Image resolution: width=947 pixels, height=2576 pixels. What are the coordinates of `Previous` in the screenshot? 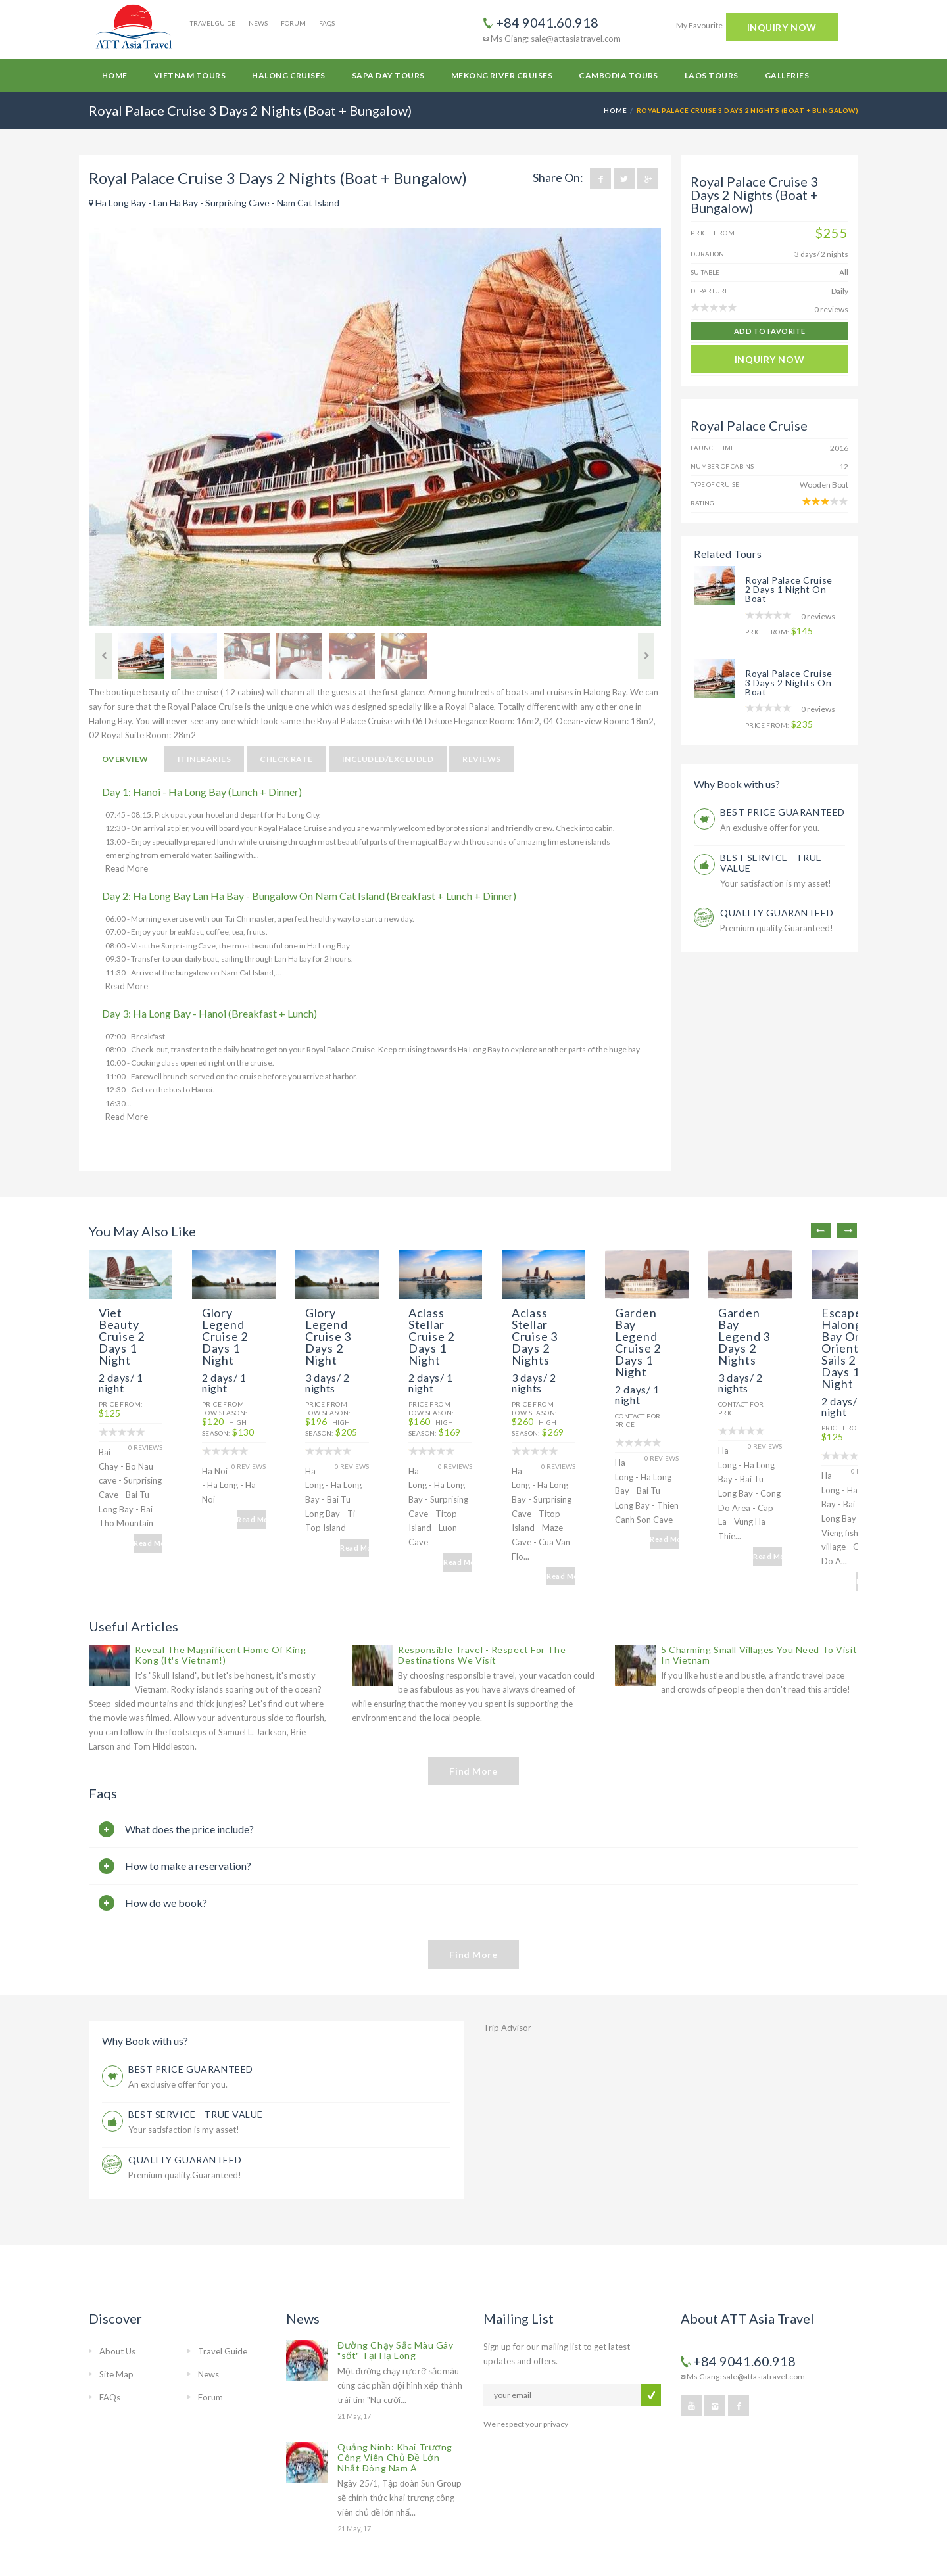 It's located at (103, 656).